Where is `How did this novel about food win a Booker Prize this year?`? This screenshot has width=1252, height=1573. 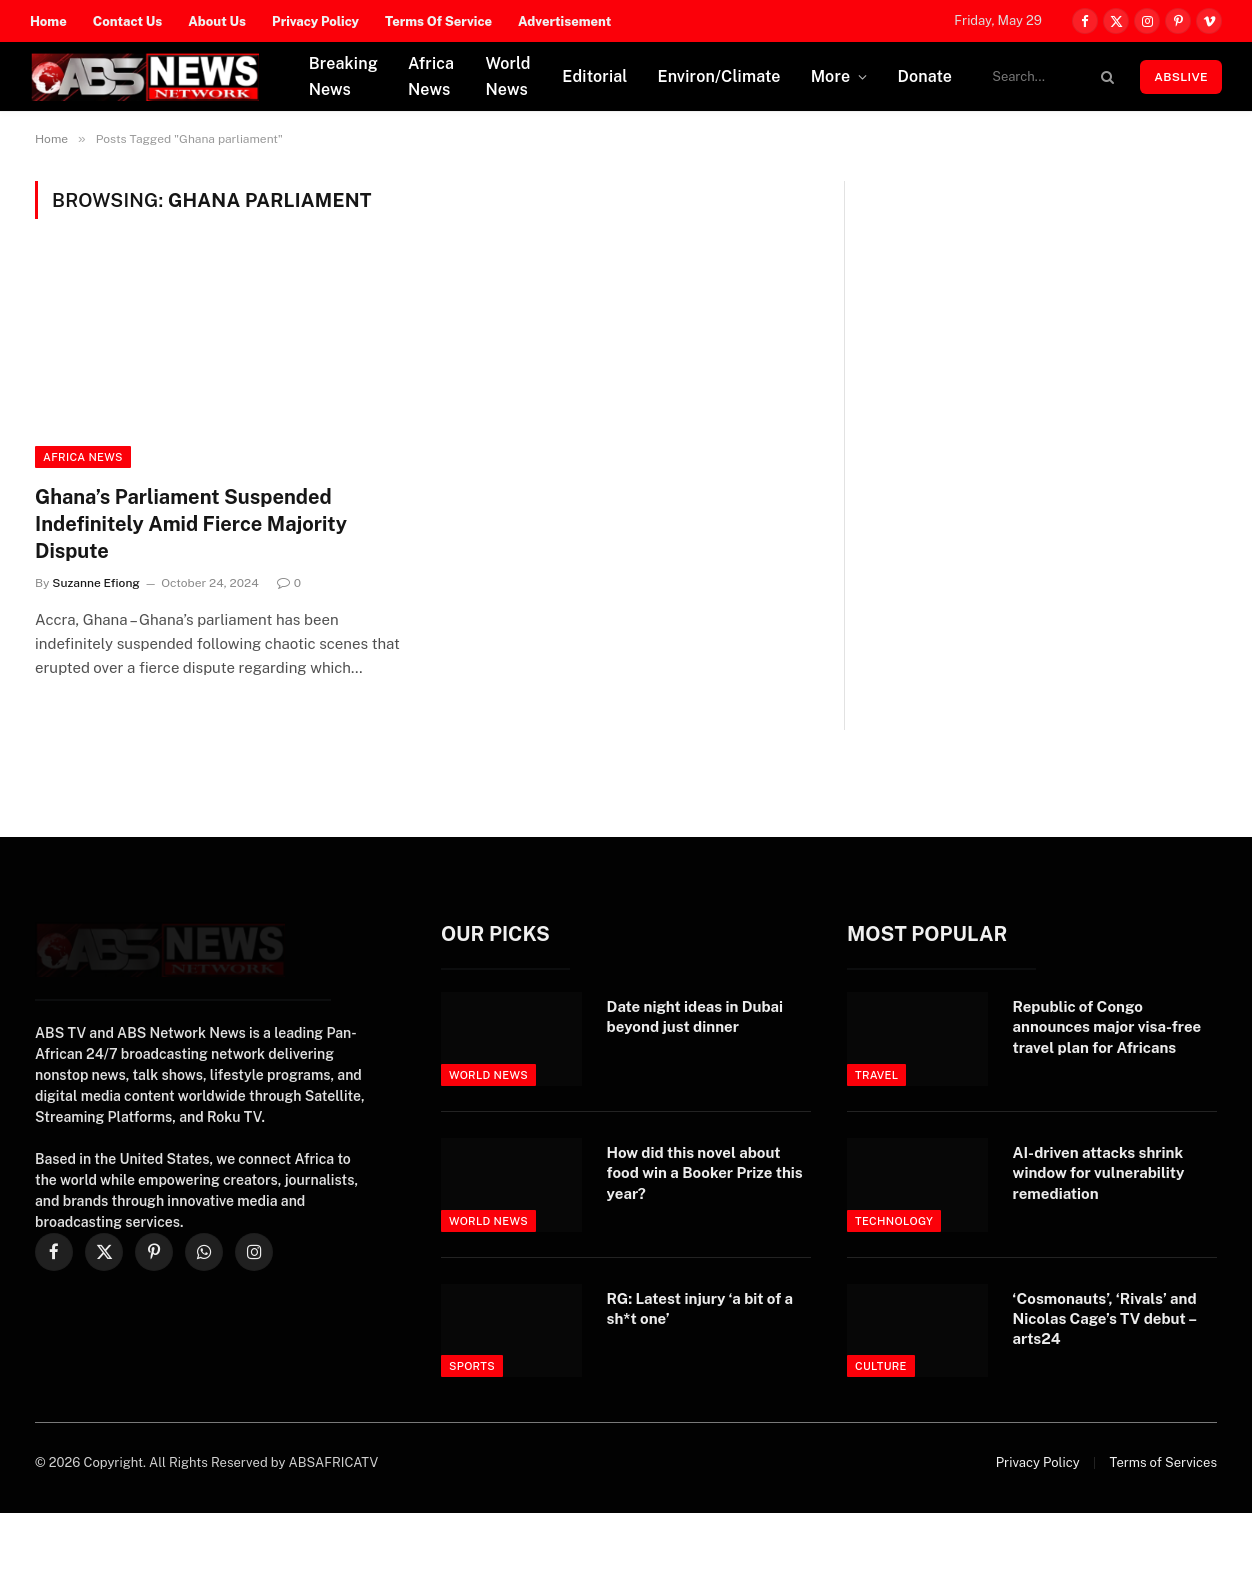
How did this novel about food win a Booker Prize this year? is located at coordinates (705, 1173).